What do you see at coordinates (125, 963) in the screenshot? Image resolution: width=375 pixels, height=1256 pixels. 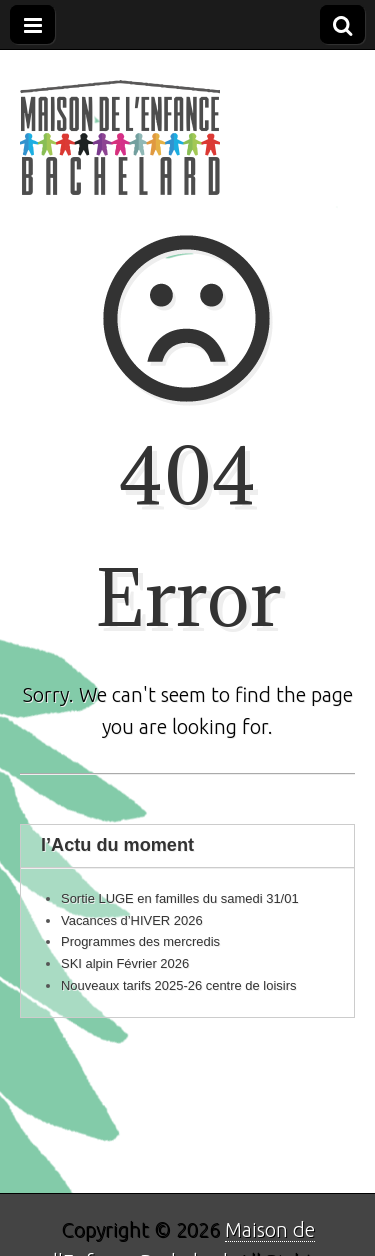 I see `SKI alpin Février 2026` at bounding box center [125, 963].